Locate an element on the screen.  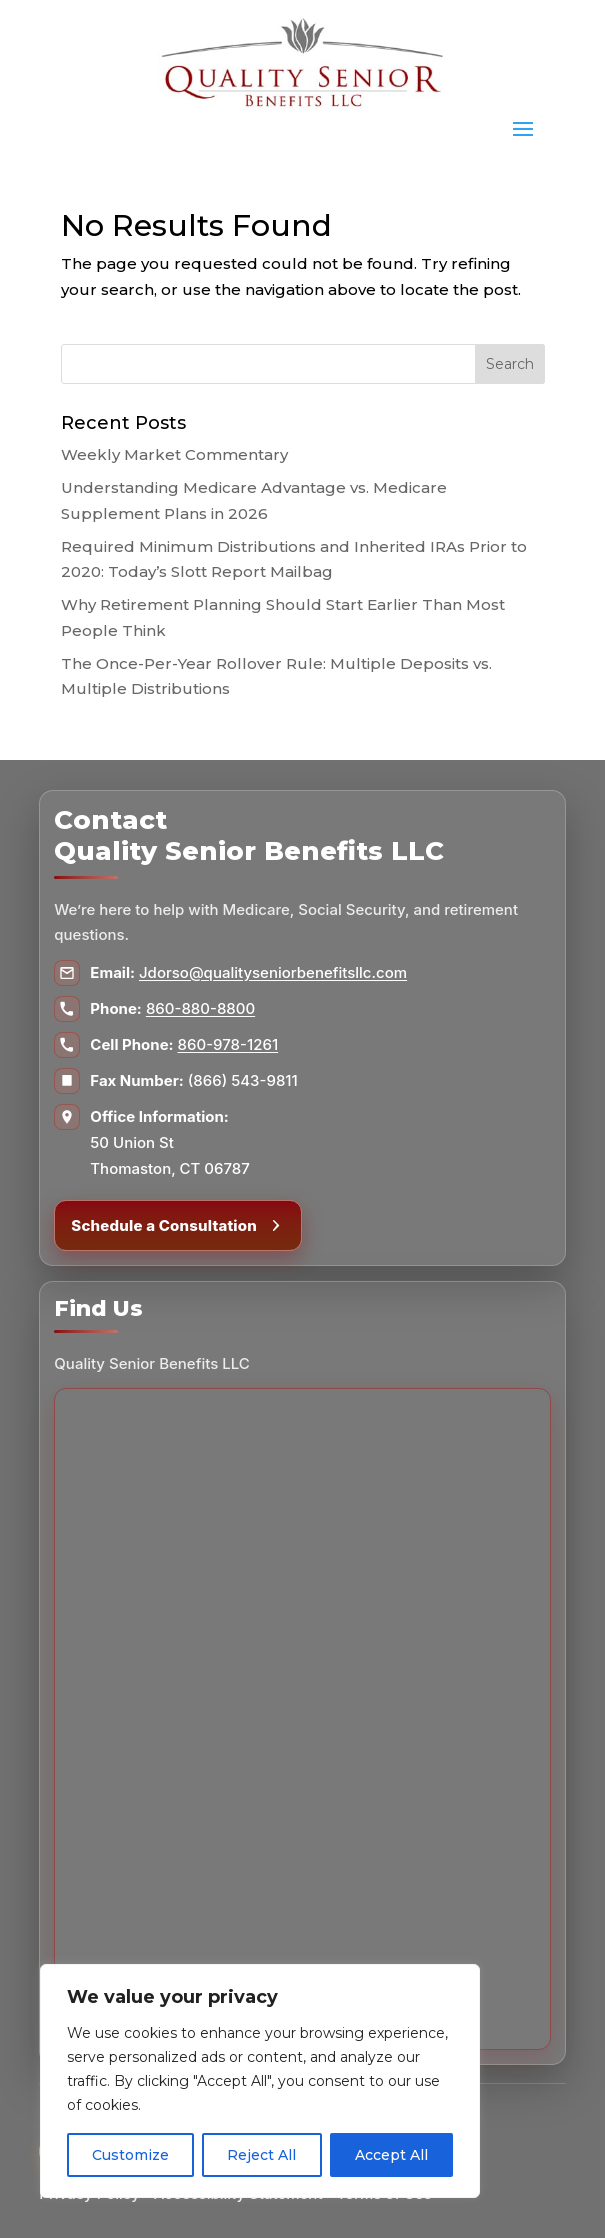
[Map to Quality Senior Benefits LLC] is located at coordinates (302, 1719).